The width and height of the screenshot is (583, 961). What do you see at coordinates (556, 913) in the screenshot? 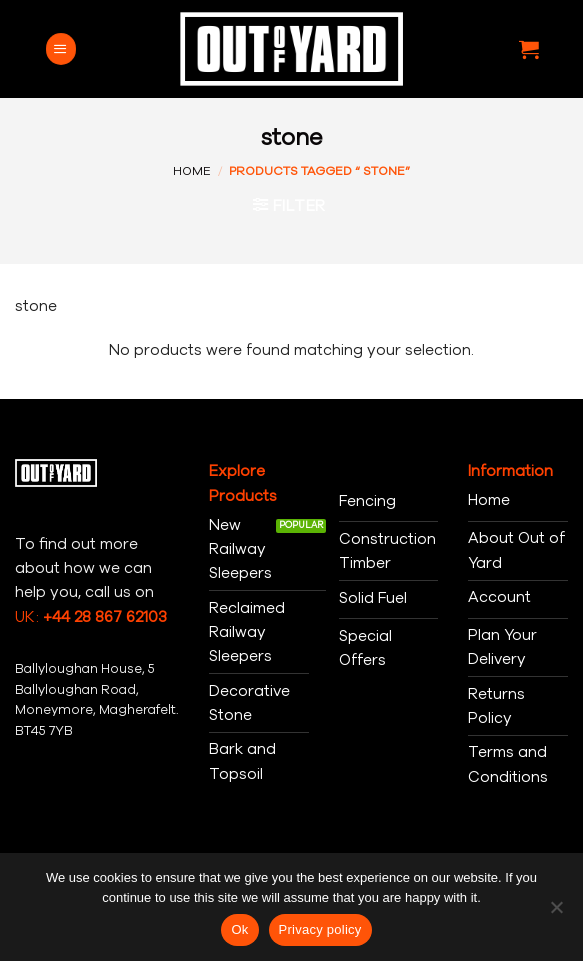
I see `[No]` at bounding box center [556, 913].